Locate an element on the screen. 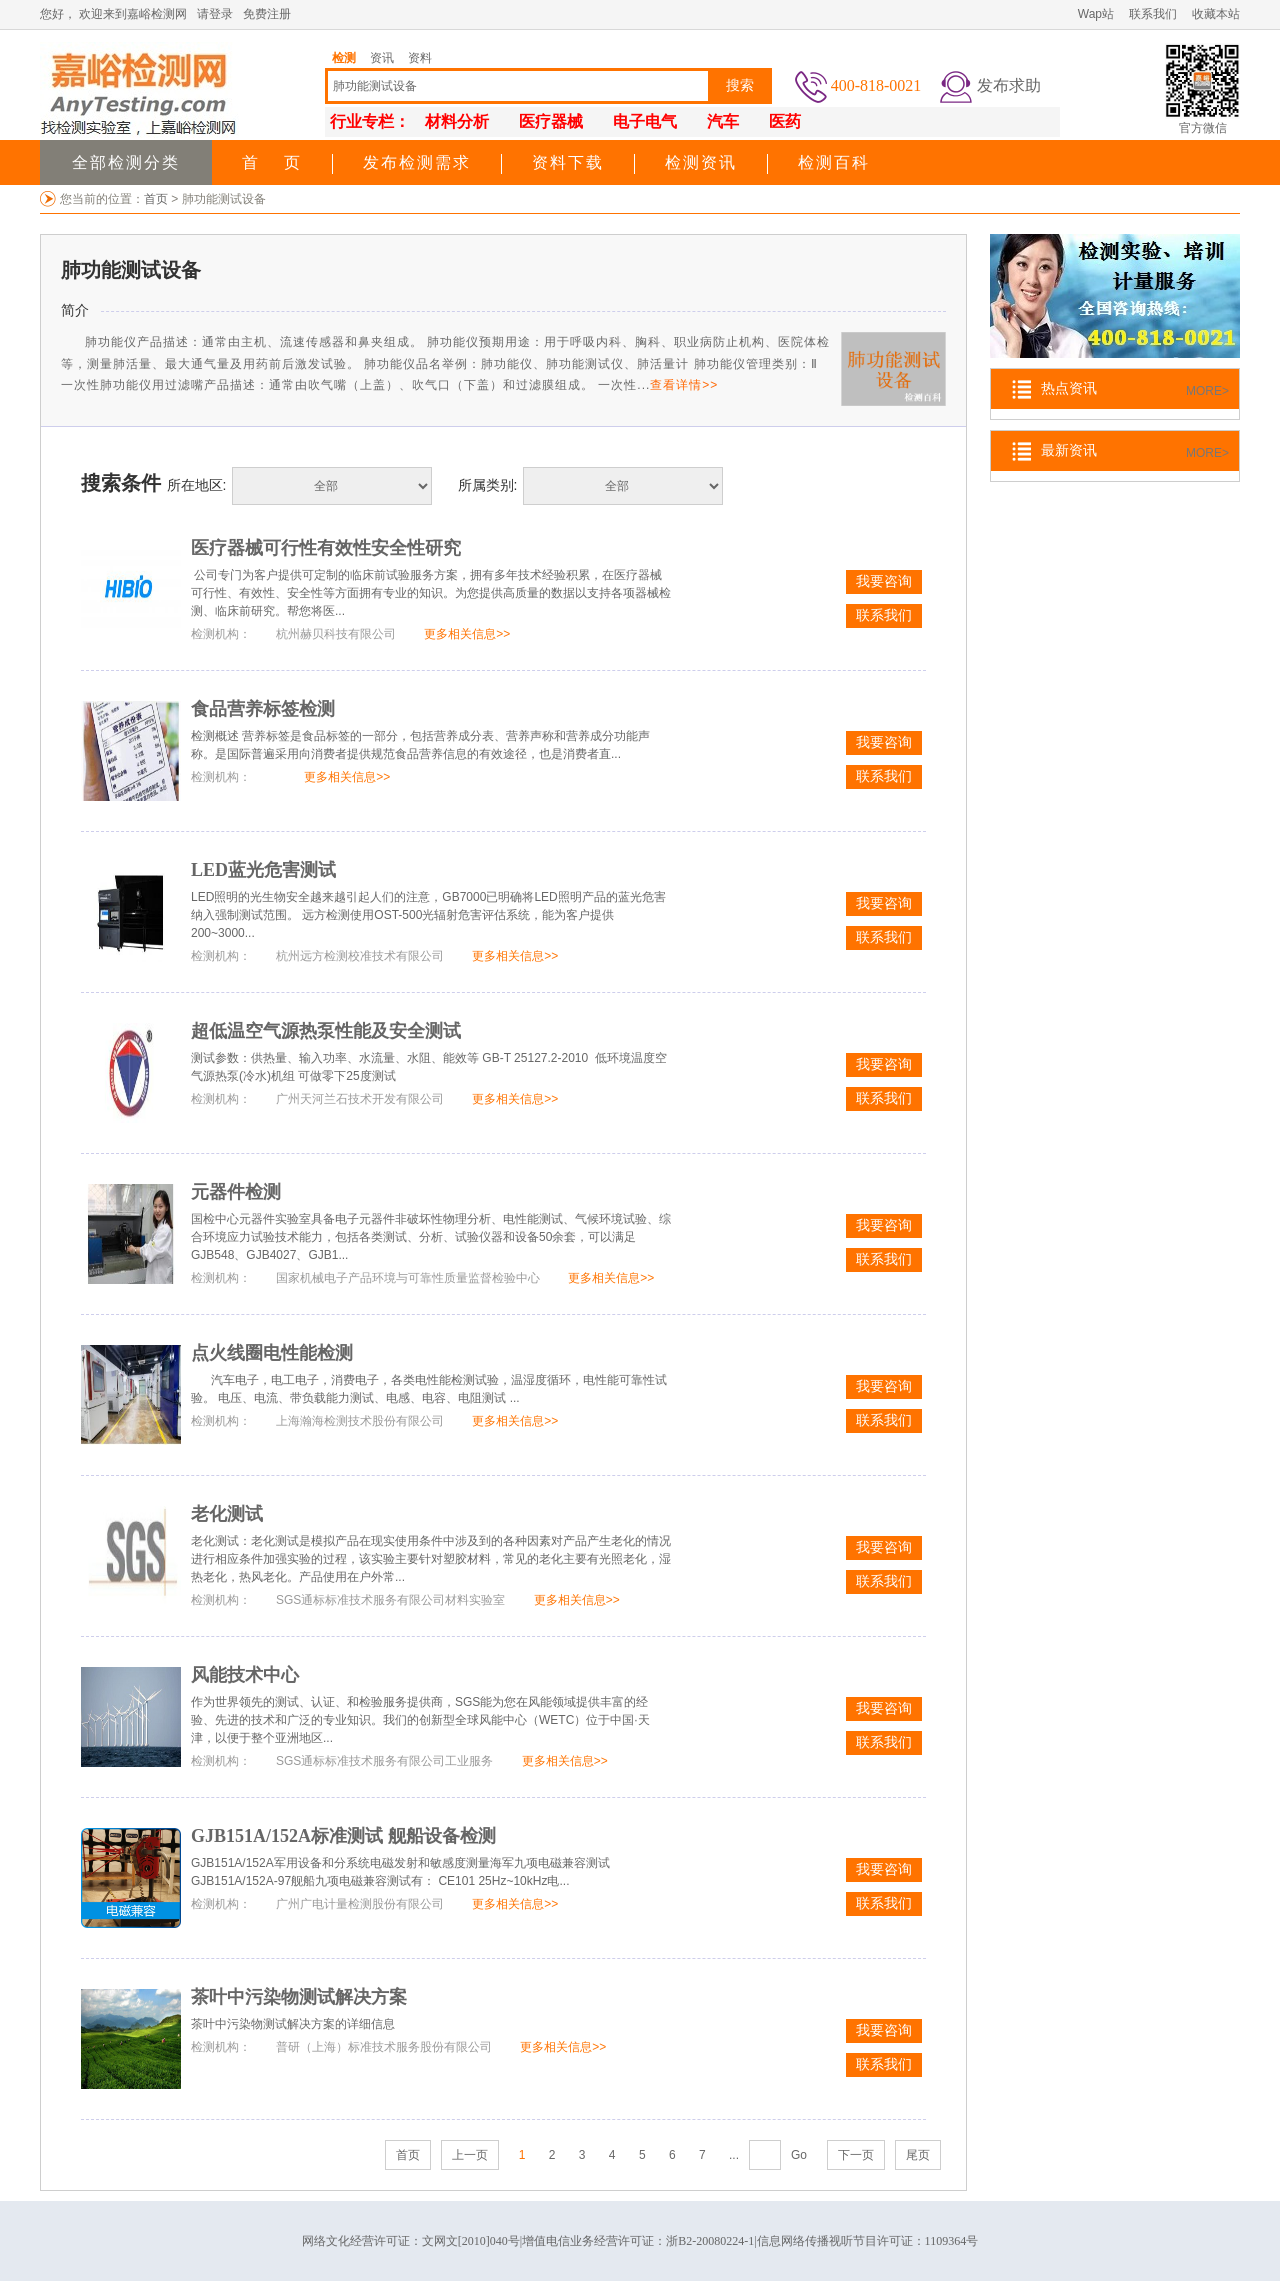 The width and height of the screenshot is (1280, 2281). 广州广电计量检测股份有限公司 is located at coordinates (360, 1904).